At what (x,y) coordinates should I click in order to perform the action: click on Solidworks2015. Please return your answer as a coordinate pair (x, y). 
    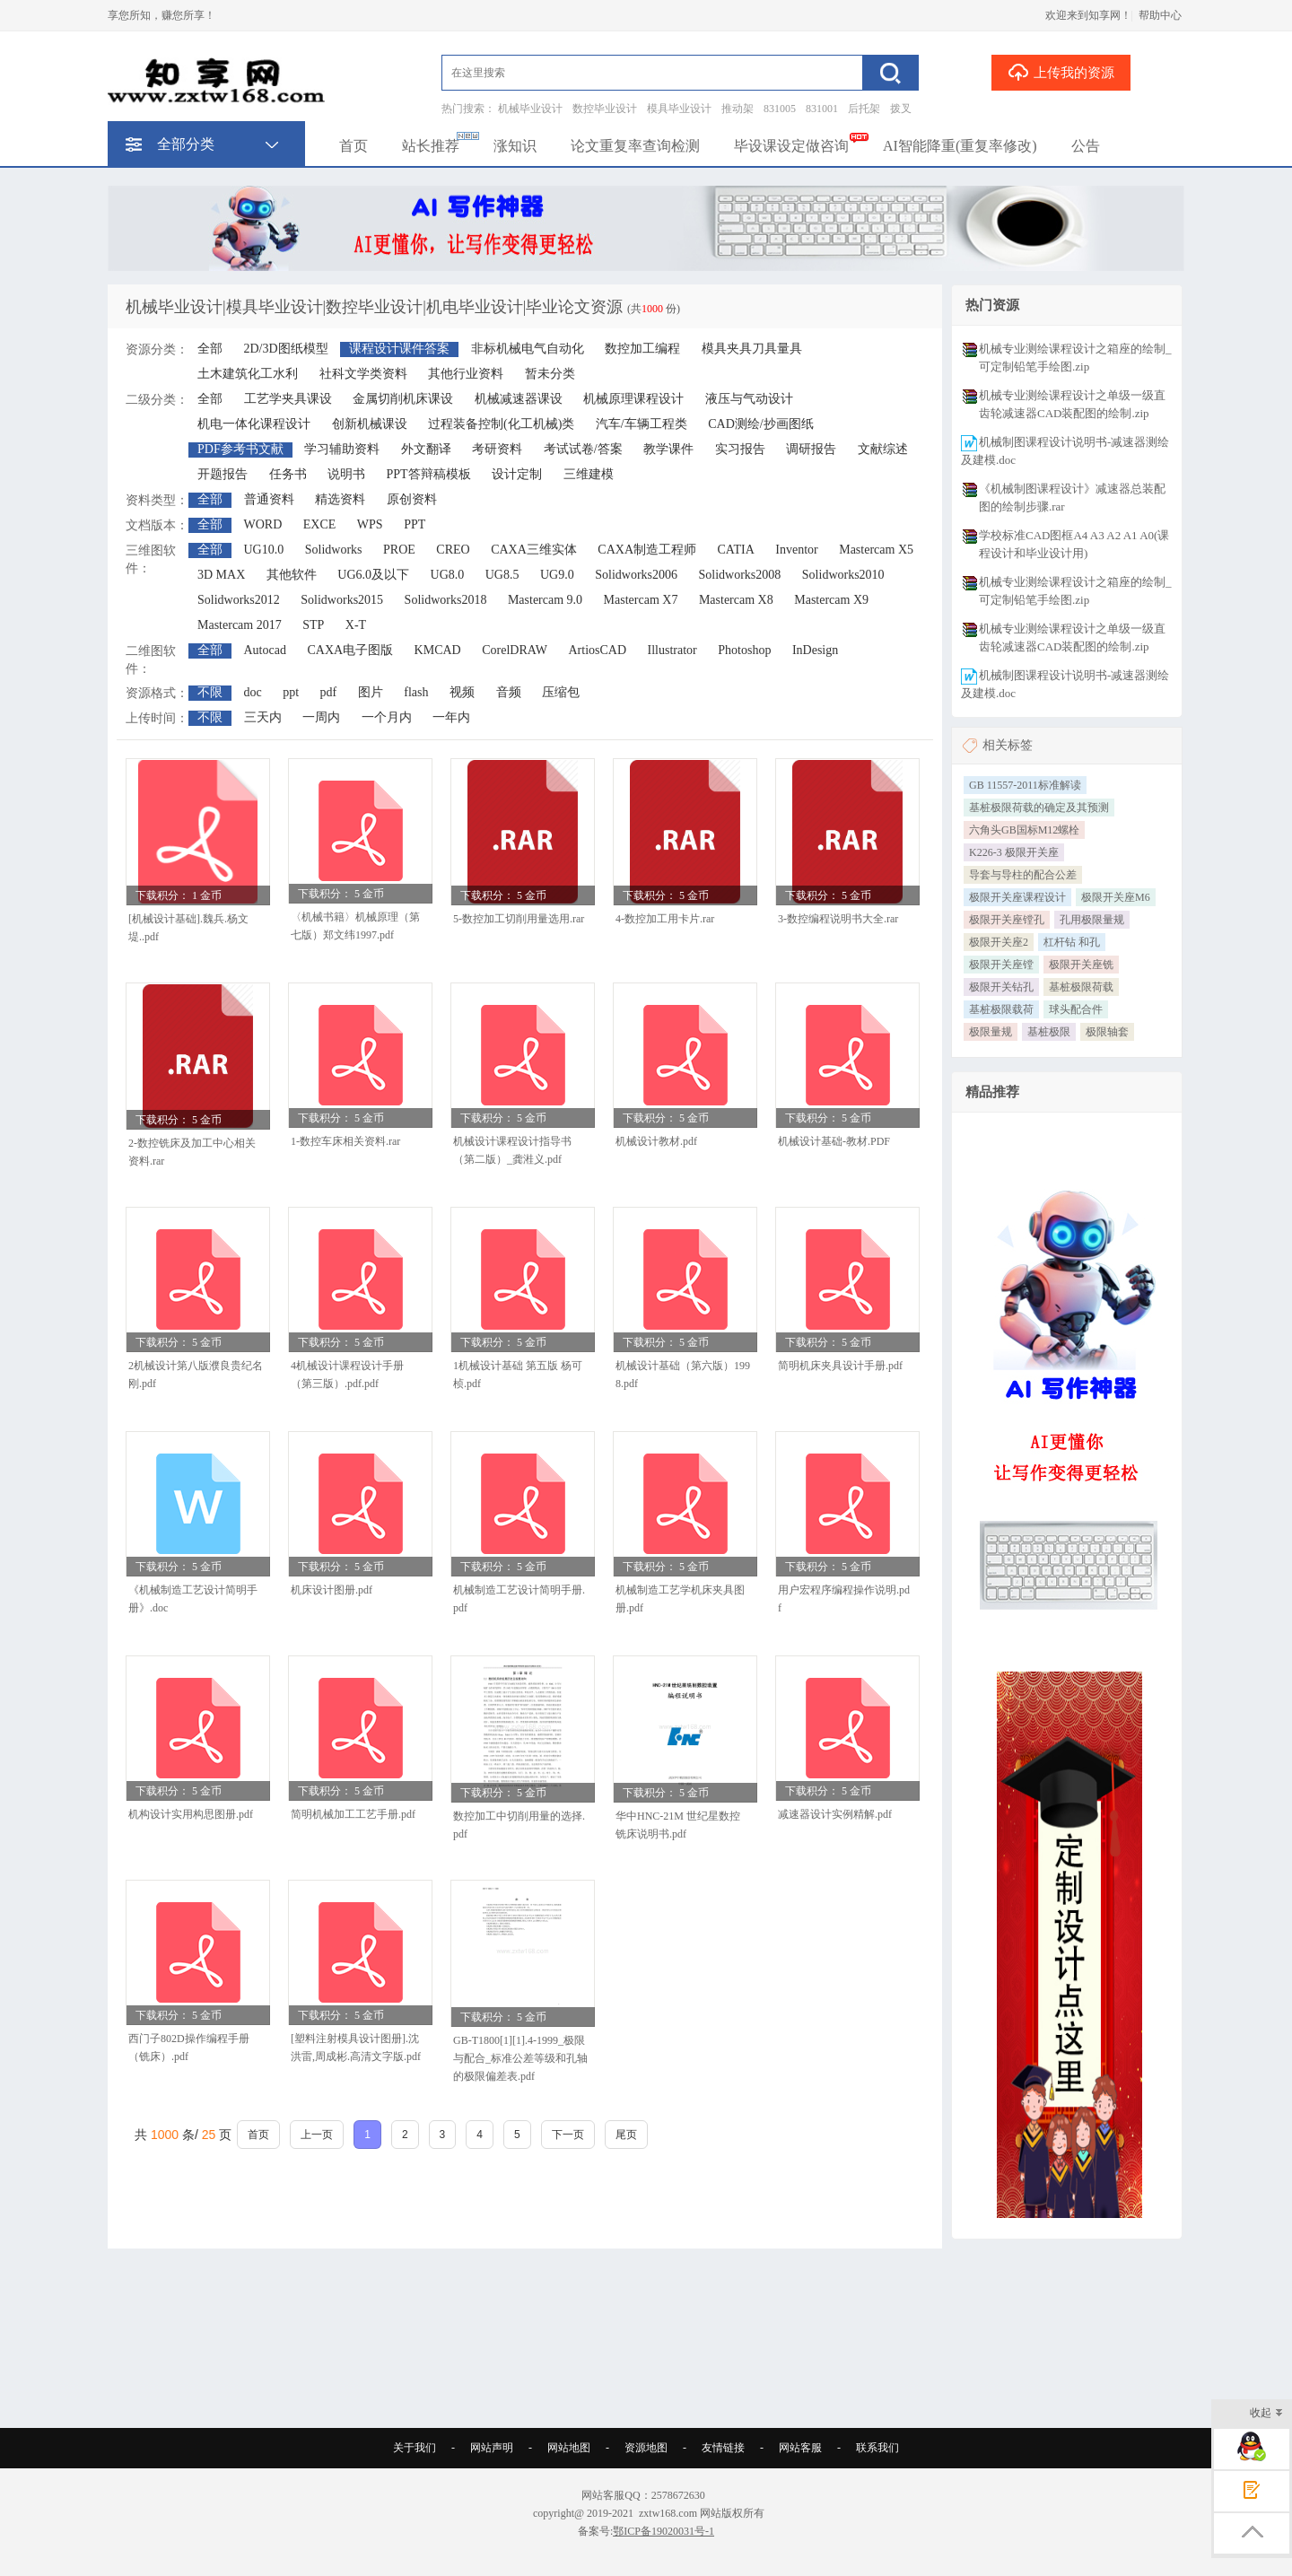
    Looking at the image, I should click on (342, 600).